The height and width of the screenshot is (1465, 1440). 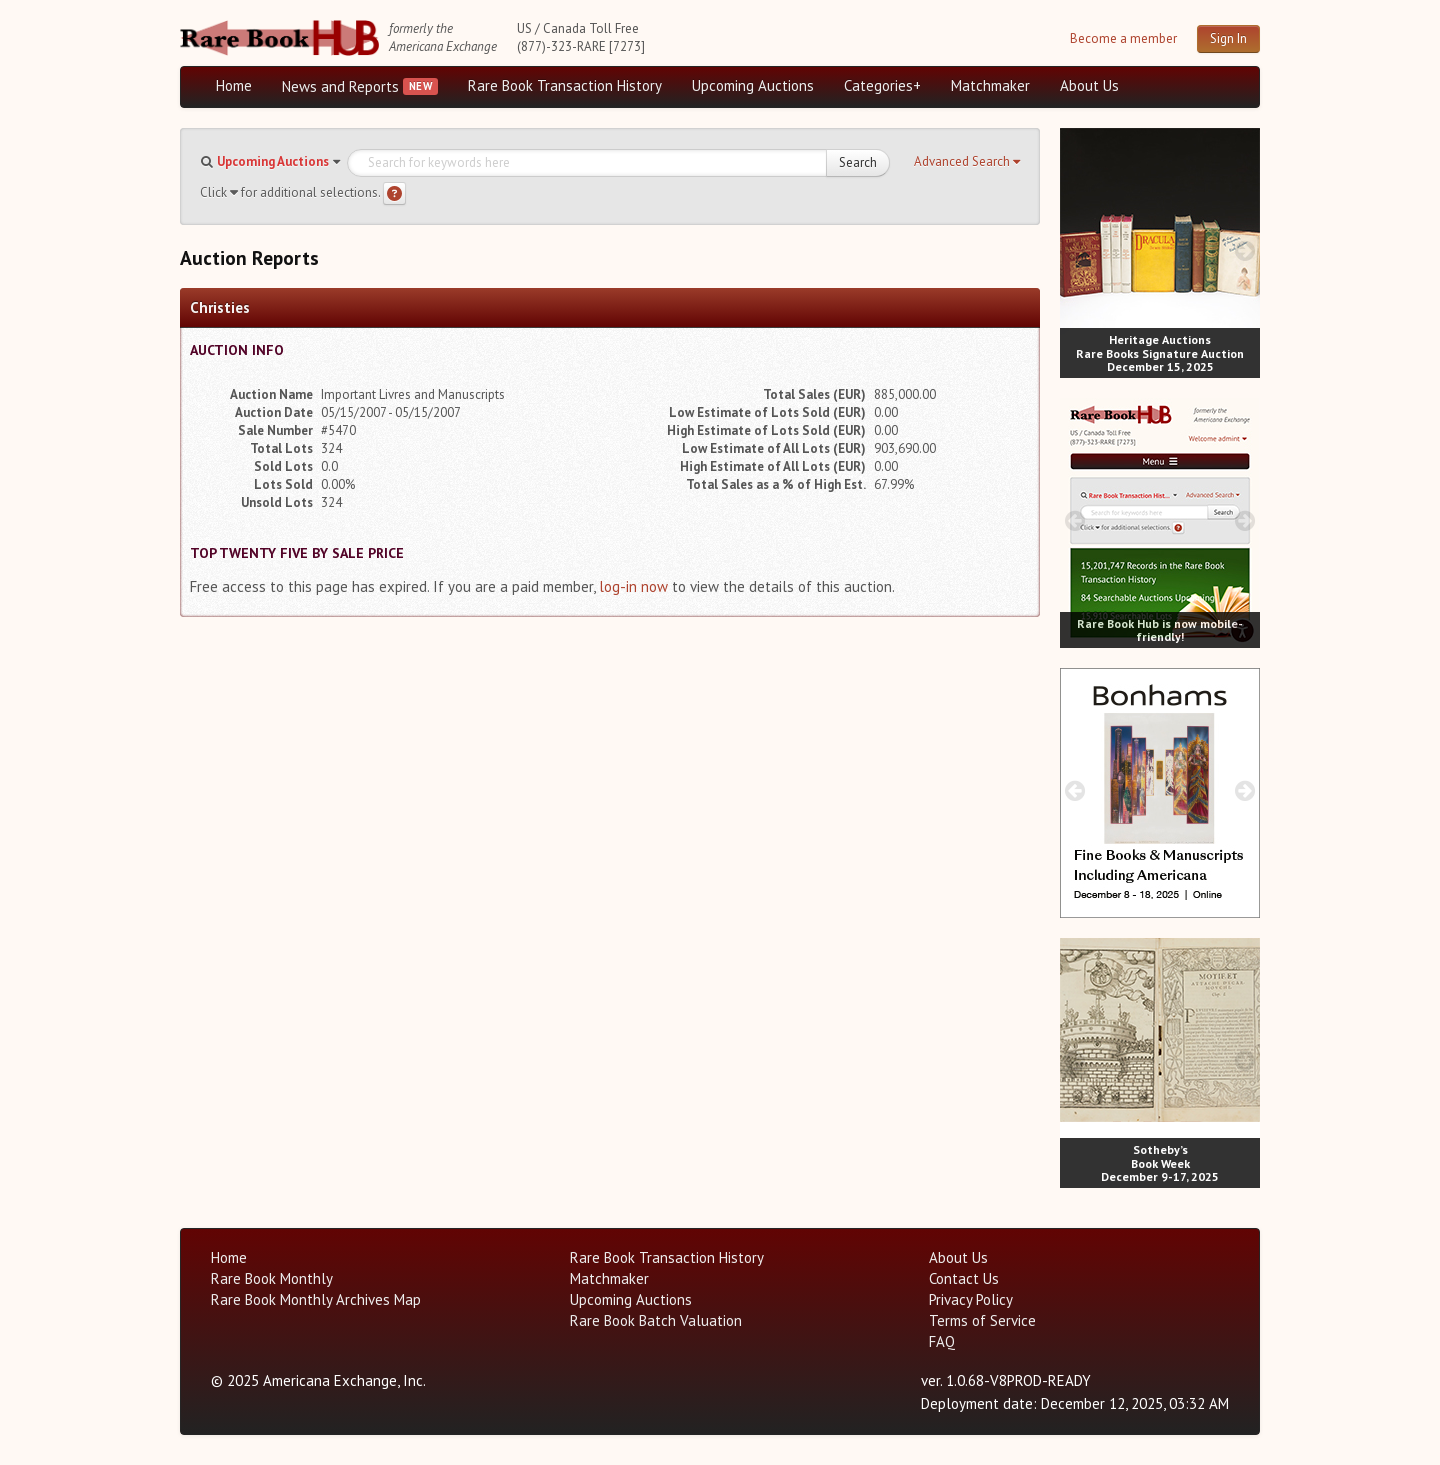 I want to click on Rare Book Batch Valuation, so click(x=656, y=1320).